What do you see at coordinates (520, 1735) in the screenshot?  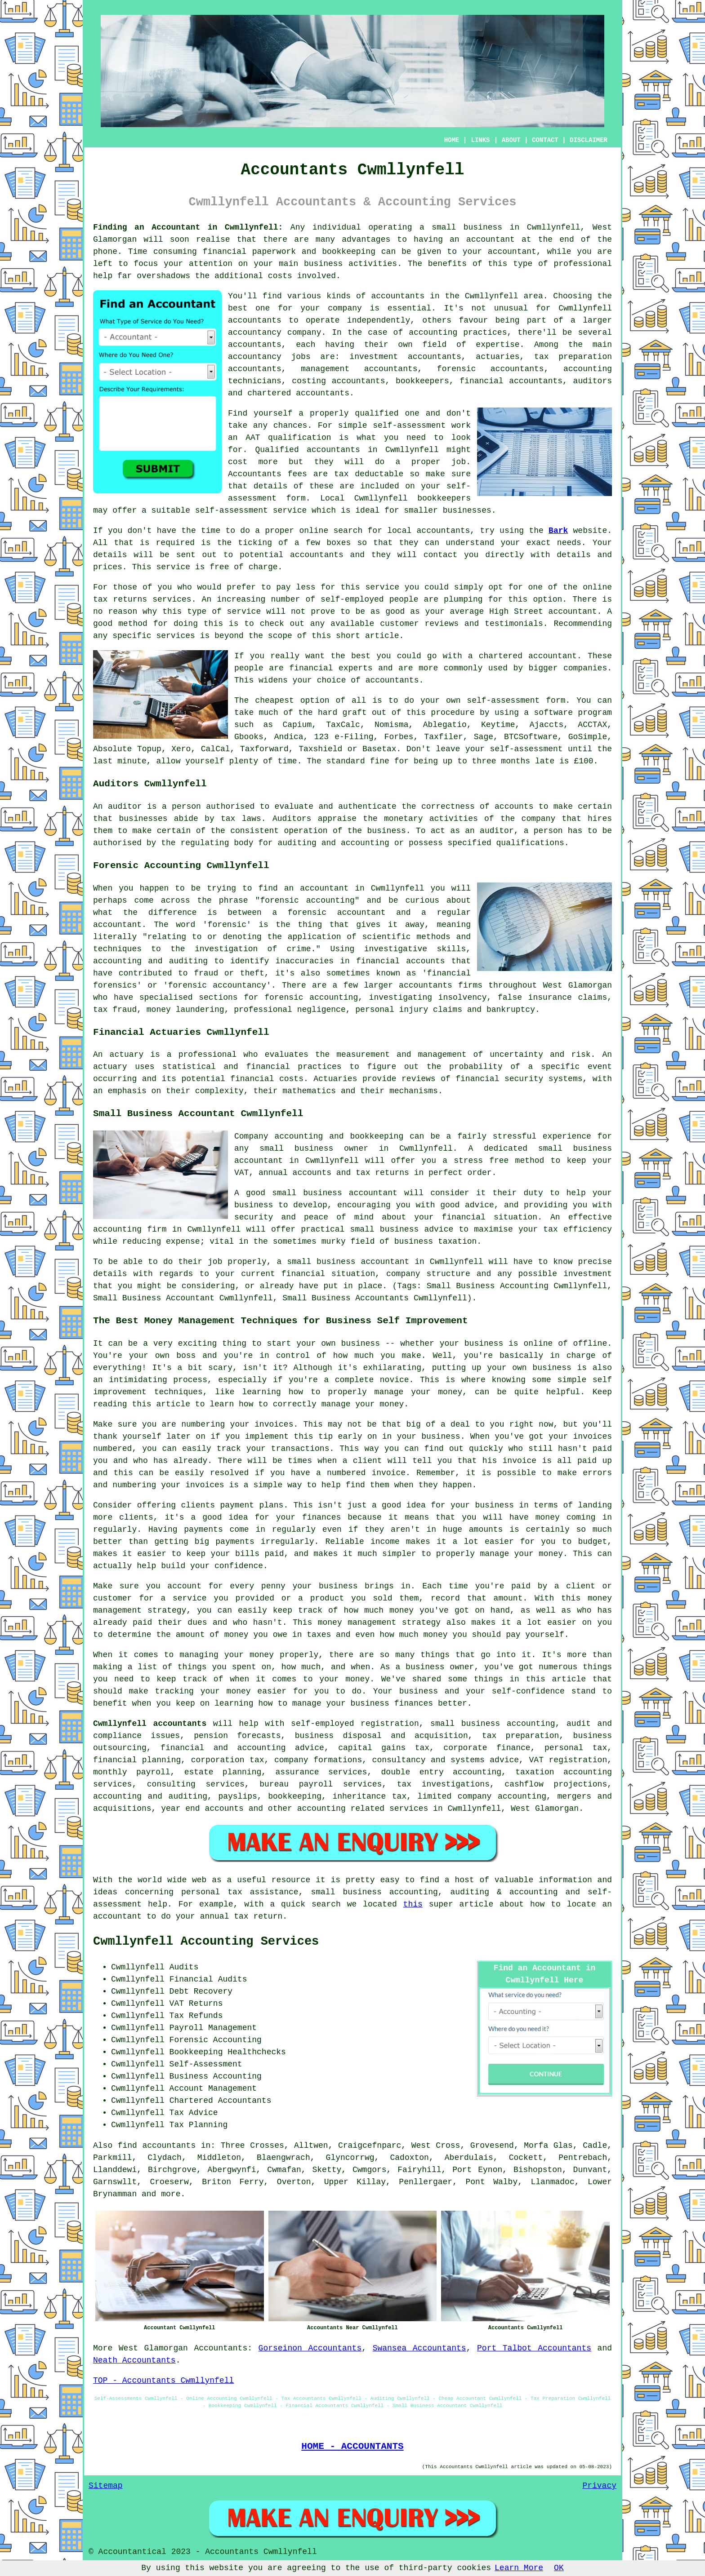 I see `tax preparation` at bounding box center [520, 1735].